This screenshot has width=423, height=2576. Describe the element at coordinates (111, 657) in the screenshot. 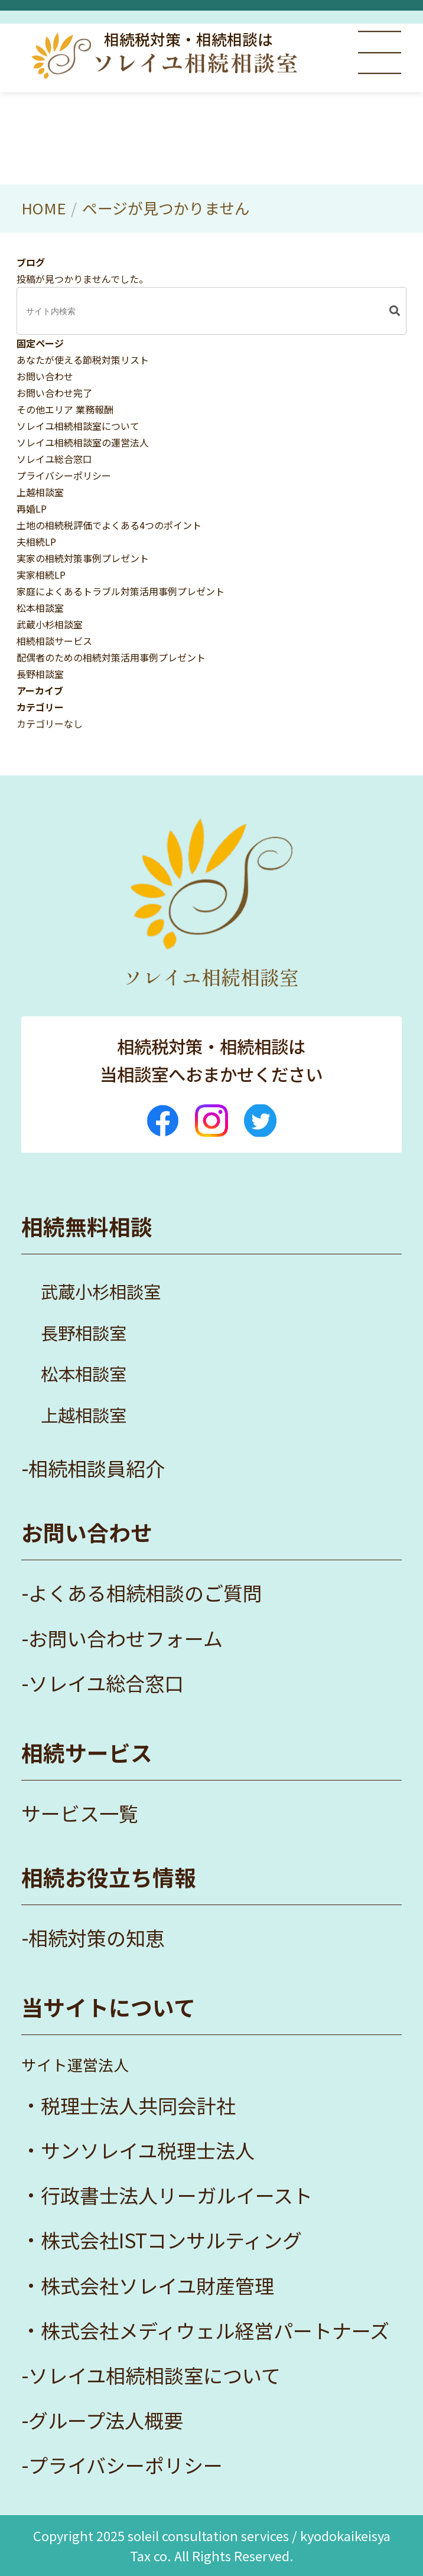

I see `配偶者のための相続対策活用事例プレゼント` at that location.